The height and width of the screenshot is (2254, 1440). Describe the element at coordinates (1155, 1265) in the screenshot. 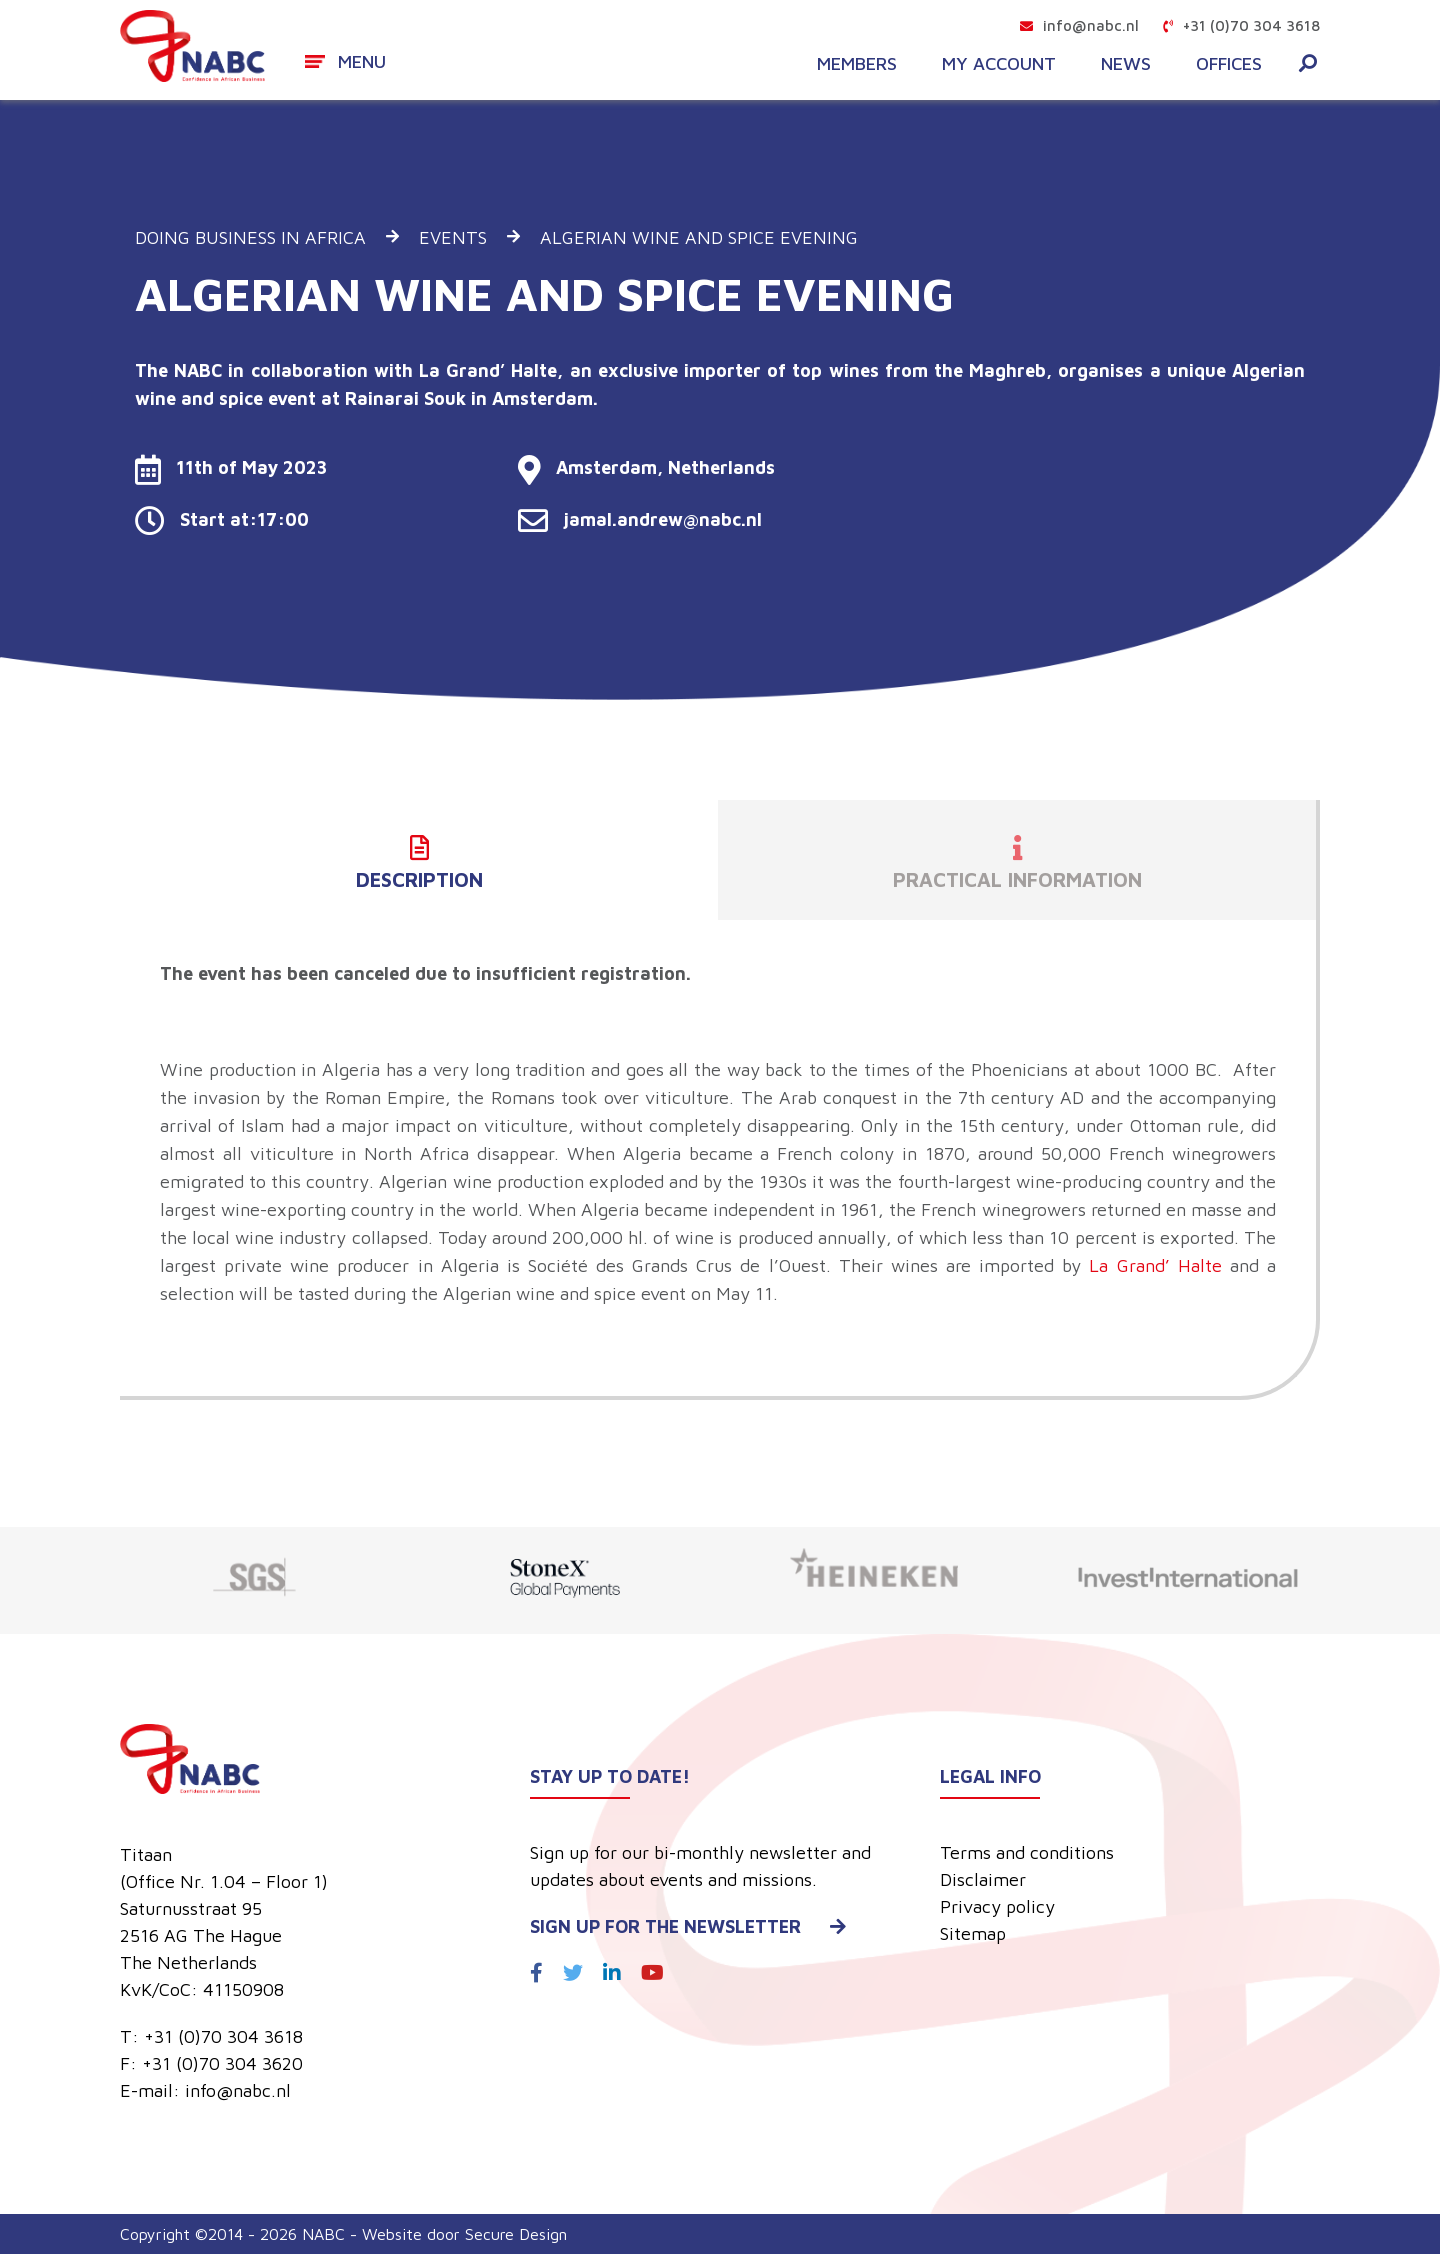

I see `La Grand’ Halte` at that location.